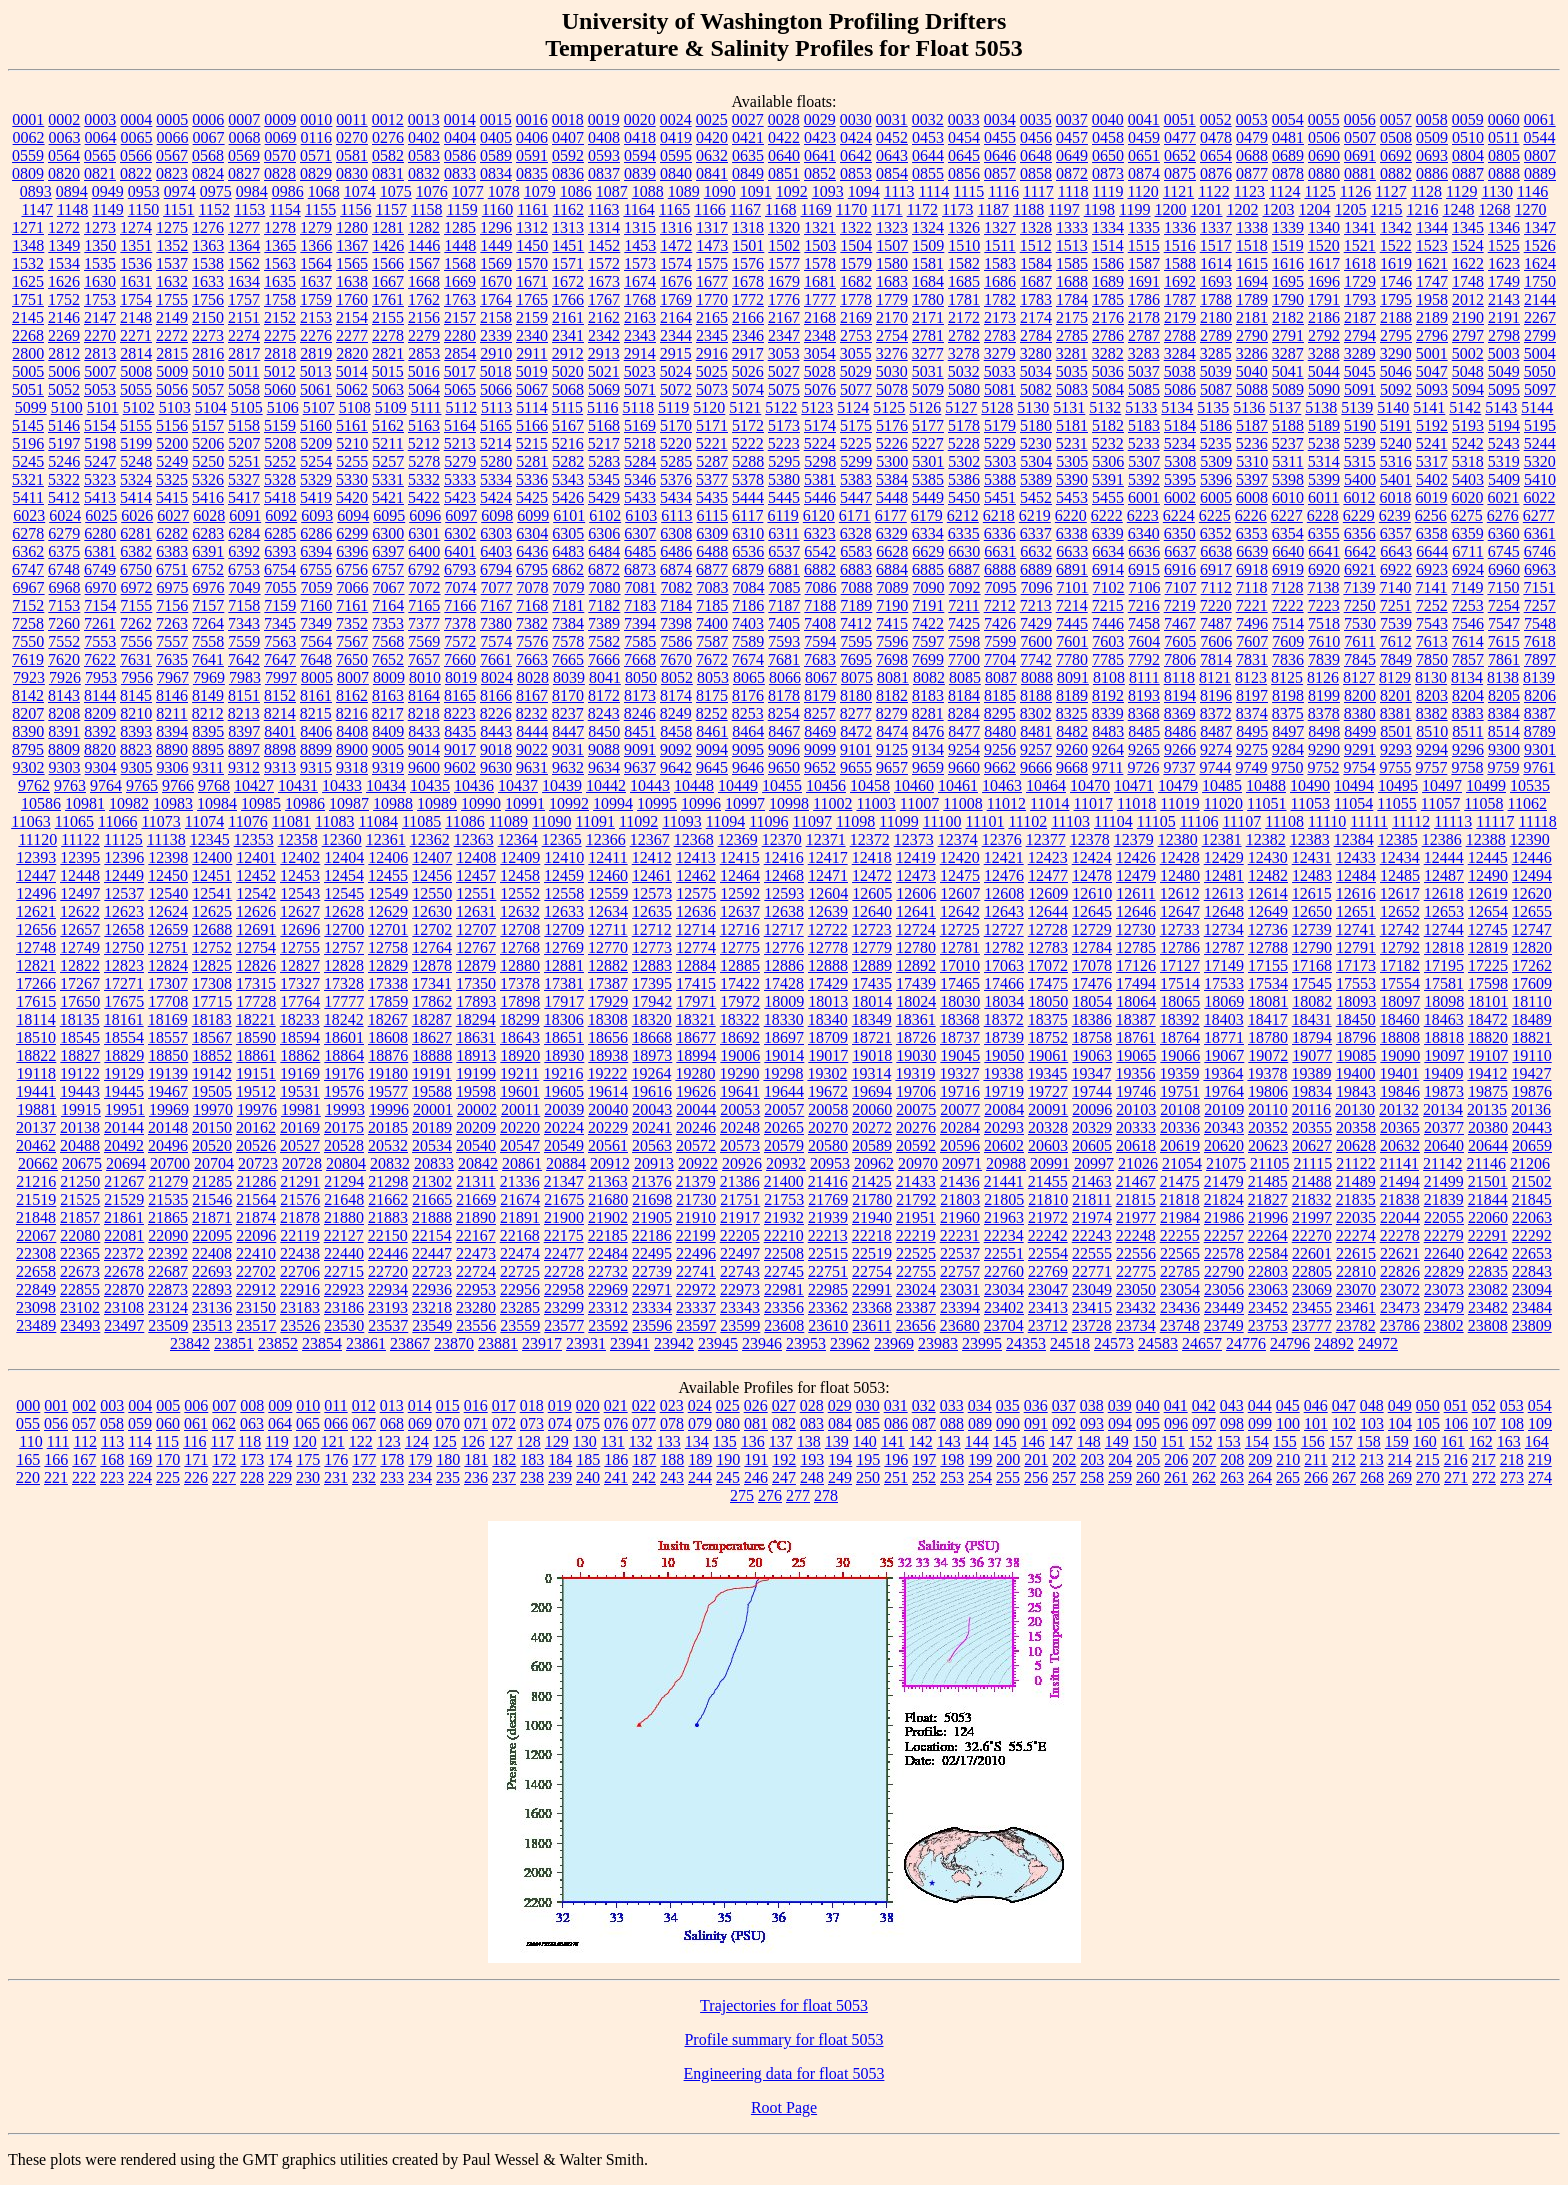  What do you see at coordinates (136, 641) in the screenshot?
I see `7556` at bounding box center [136, 641].